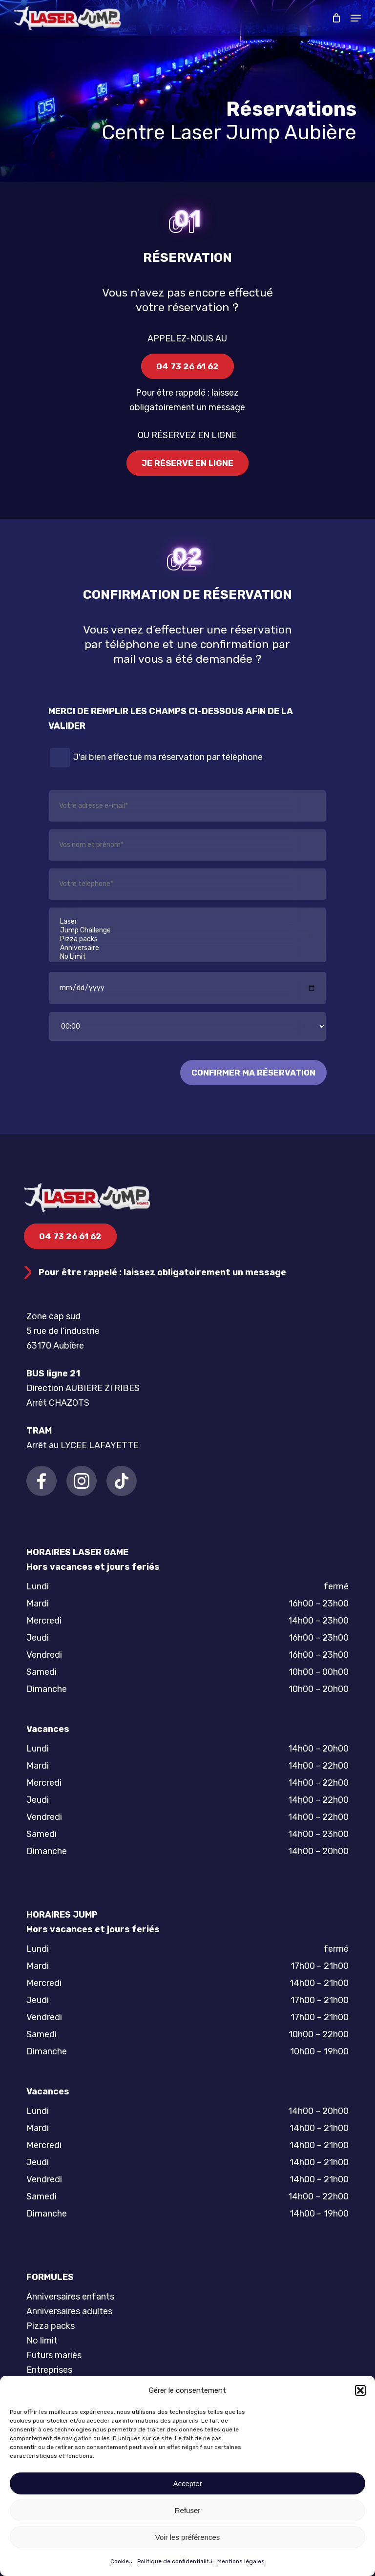  Describe the element at coordinates (69, 2311) in the screenshot. I see `Anniversaires adultes` at that location.